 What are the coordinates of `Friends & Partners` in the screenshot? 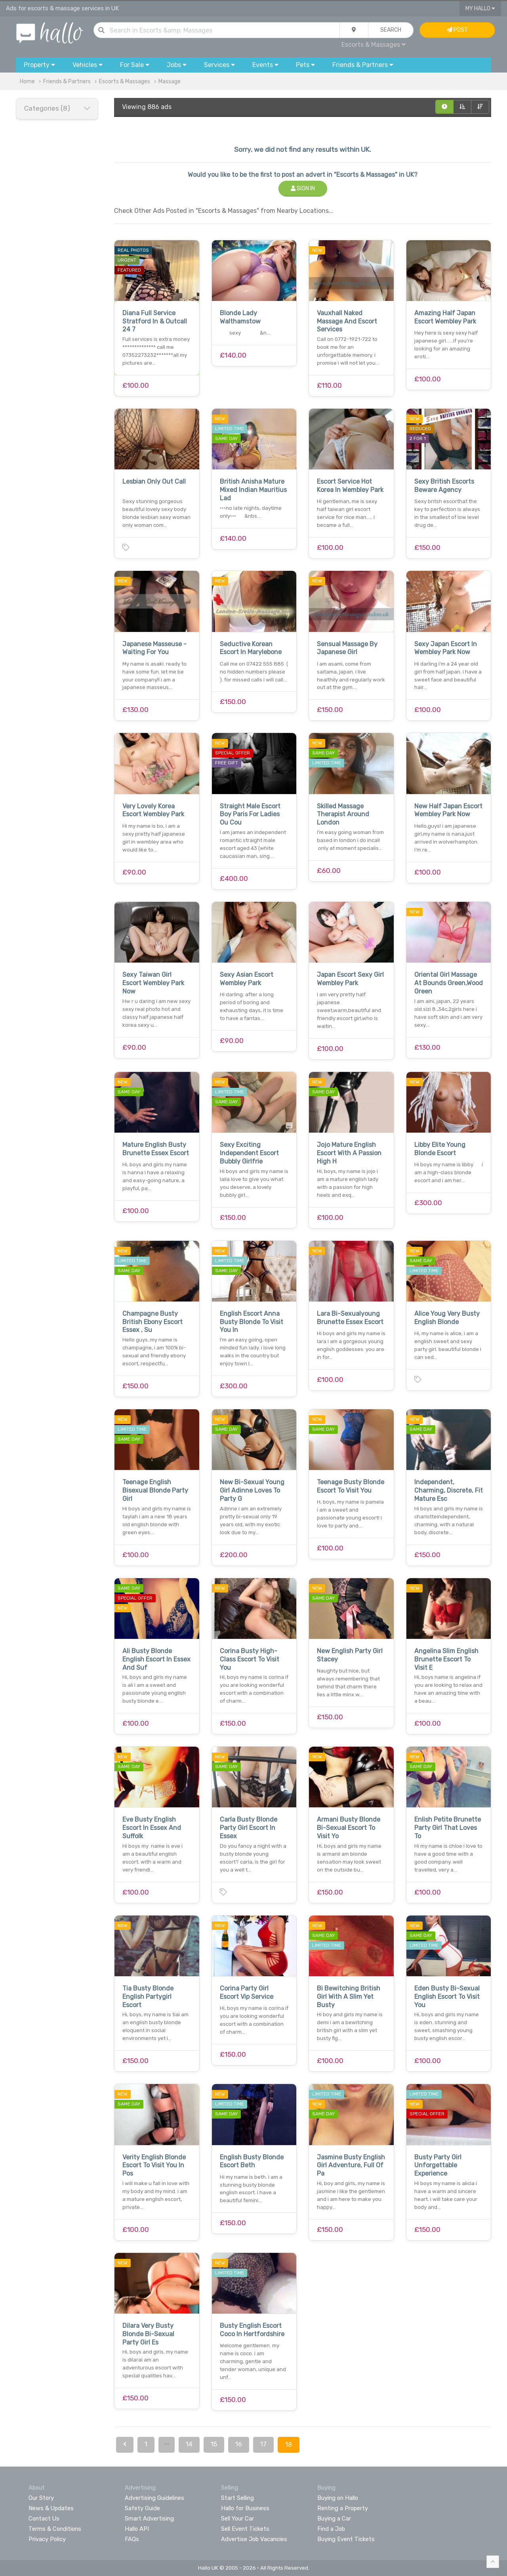 It's located at (67, 81).